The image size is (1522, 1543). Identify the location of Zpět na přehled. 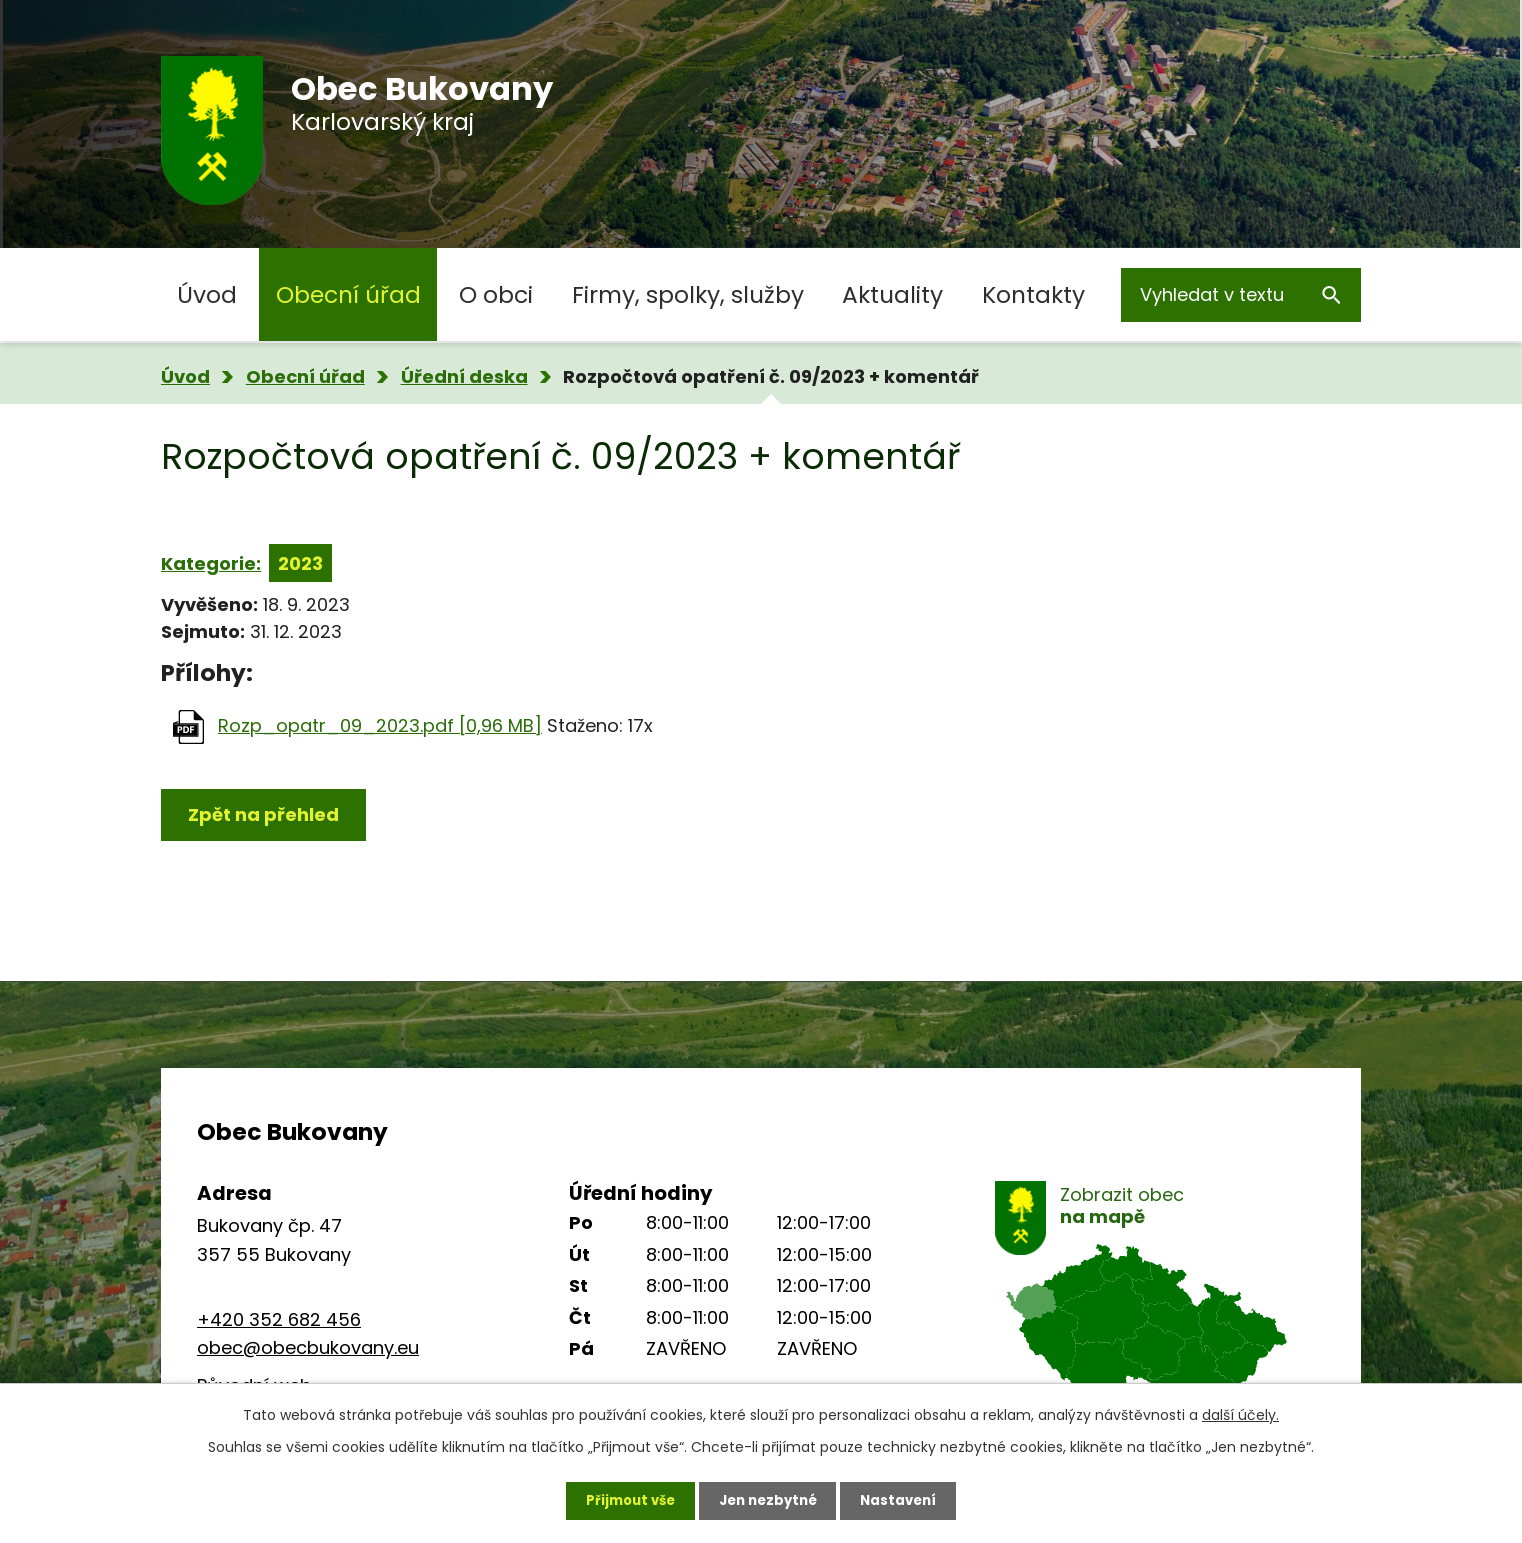
(263, 814).